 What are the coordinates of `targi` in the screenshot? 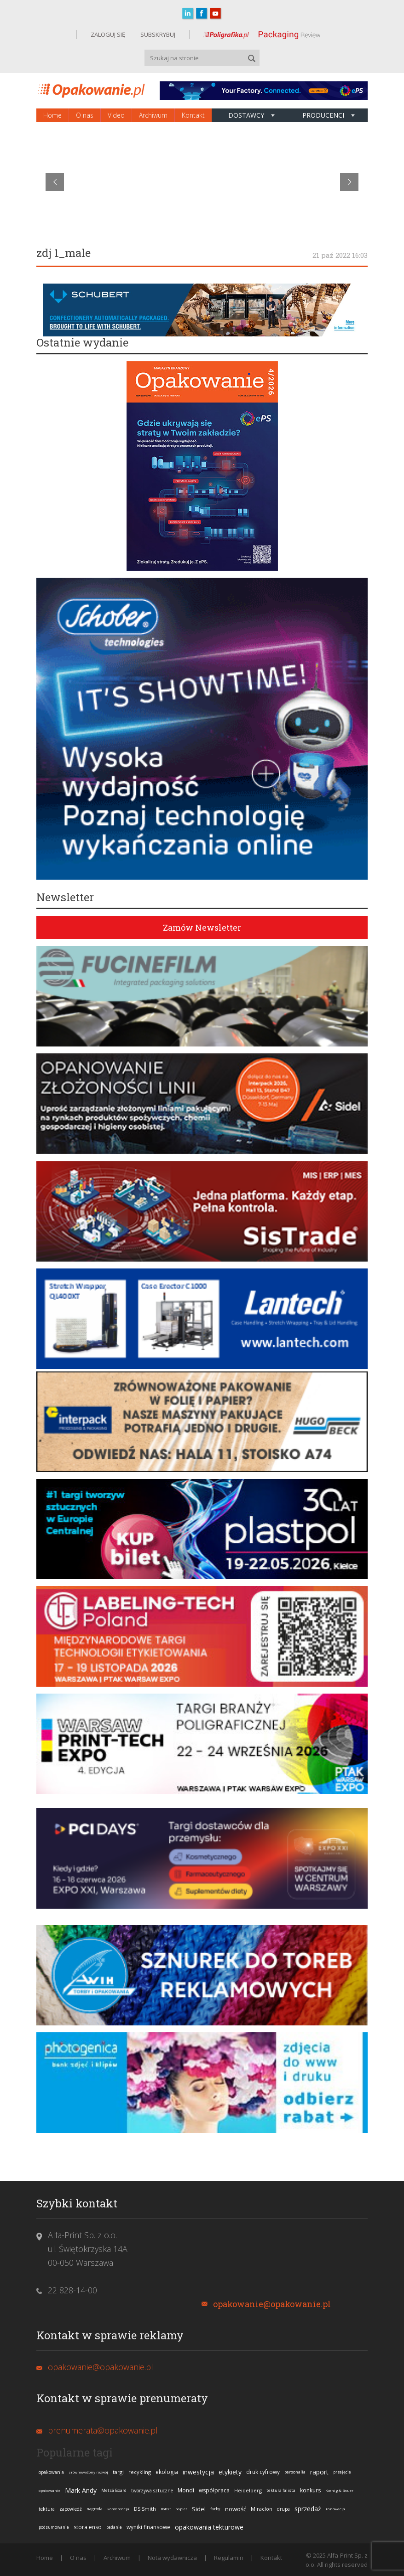 It's located at (118, 2471).